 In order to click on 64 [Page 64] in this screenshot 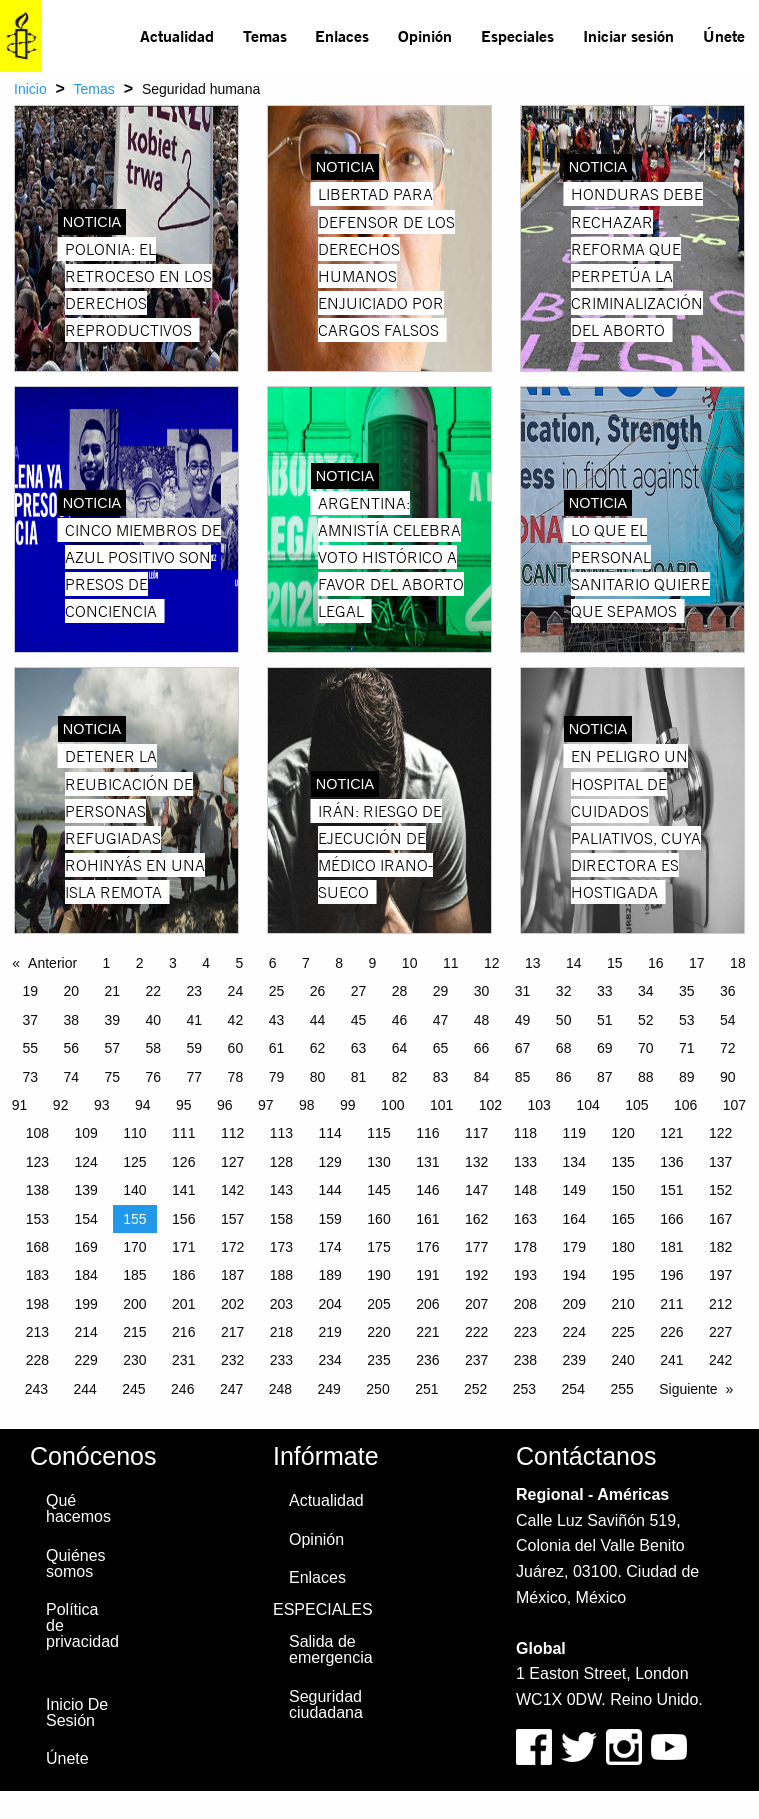, I will do `click(400, 1048)`.